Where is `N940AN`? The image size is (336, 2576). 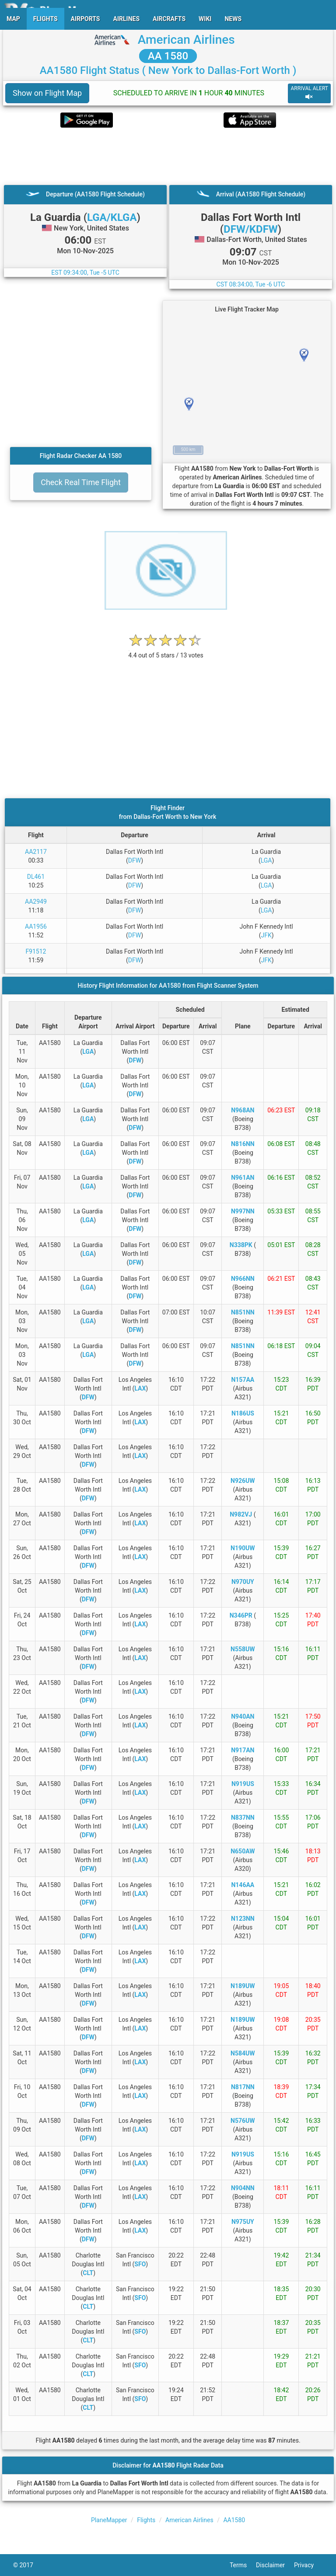 N940AN is located at coordinates (242, 1716).